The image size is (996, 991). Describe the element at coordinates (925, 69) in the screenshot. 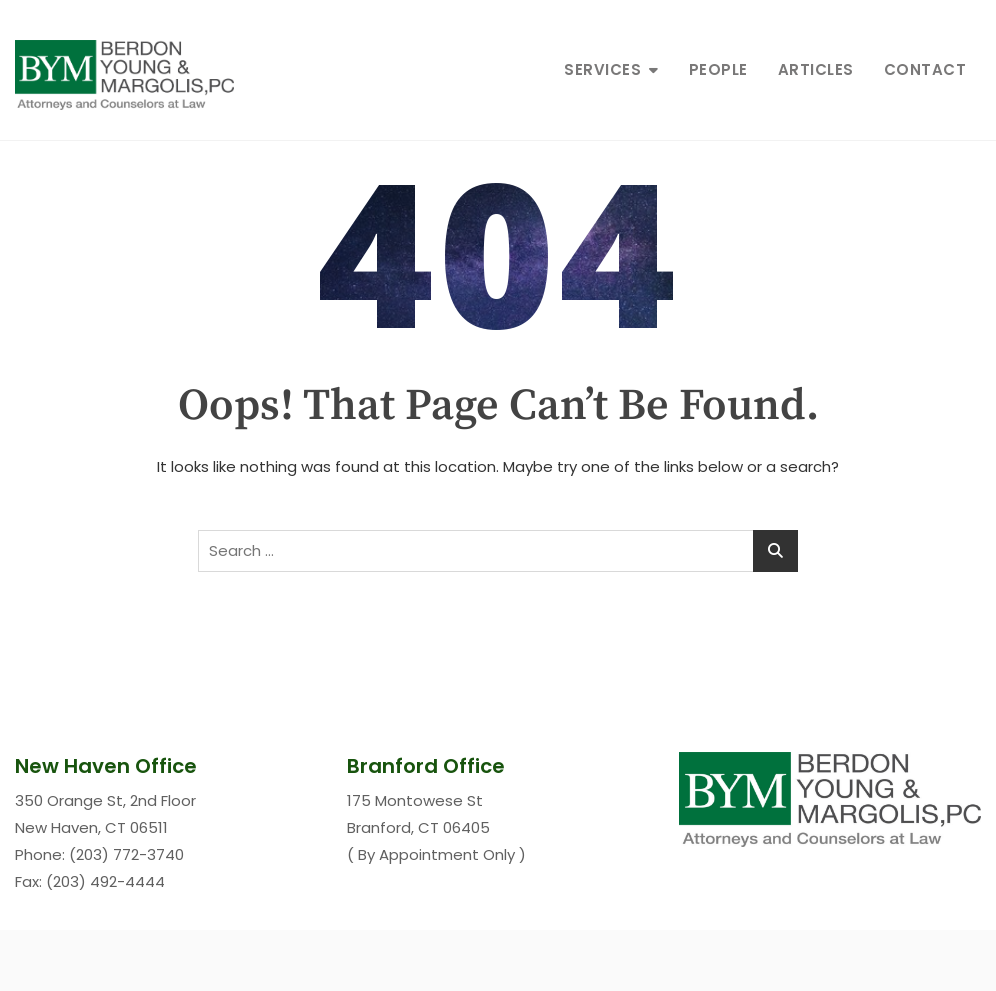

I see `Contact` at that location.